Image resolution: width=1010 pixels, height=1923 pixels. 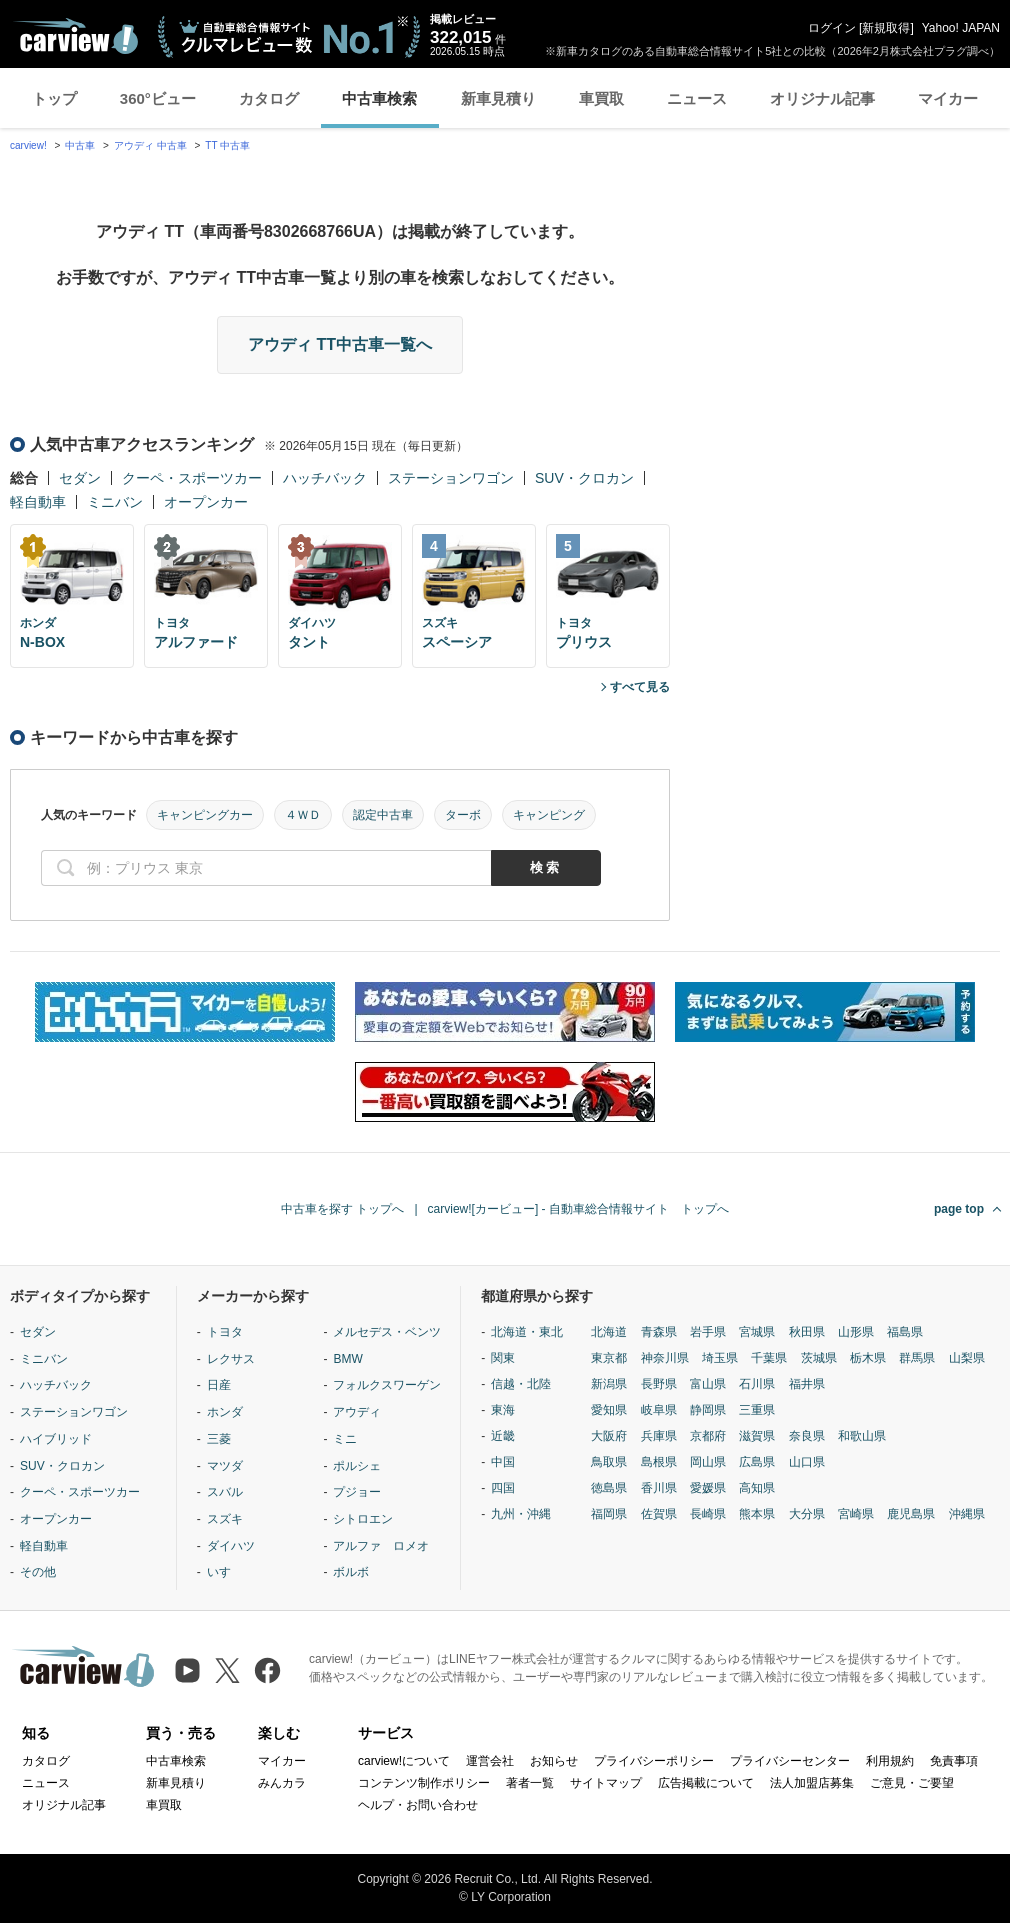 What do you see at coordinates (807, 1514) in the screenshot?
I see `大分県` at bounding box center [807, 1514].